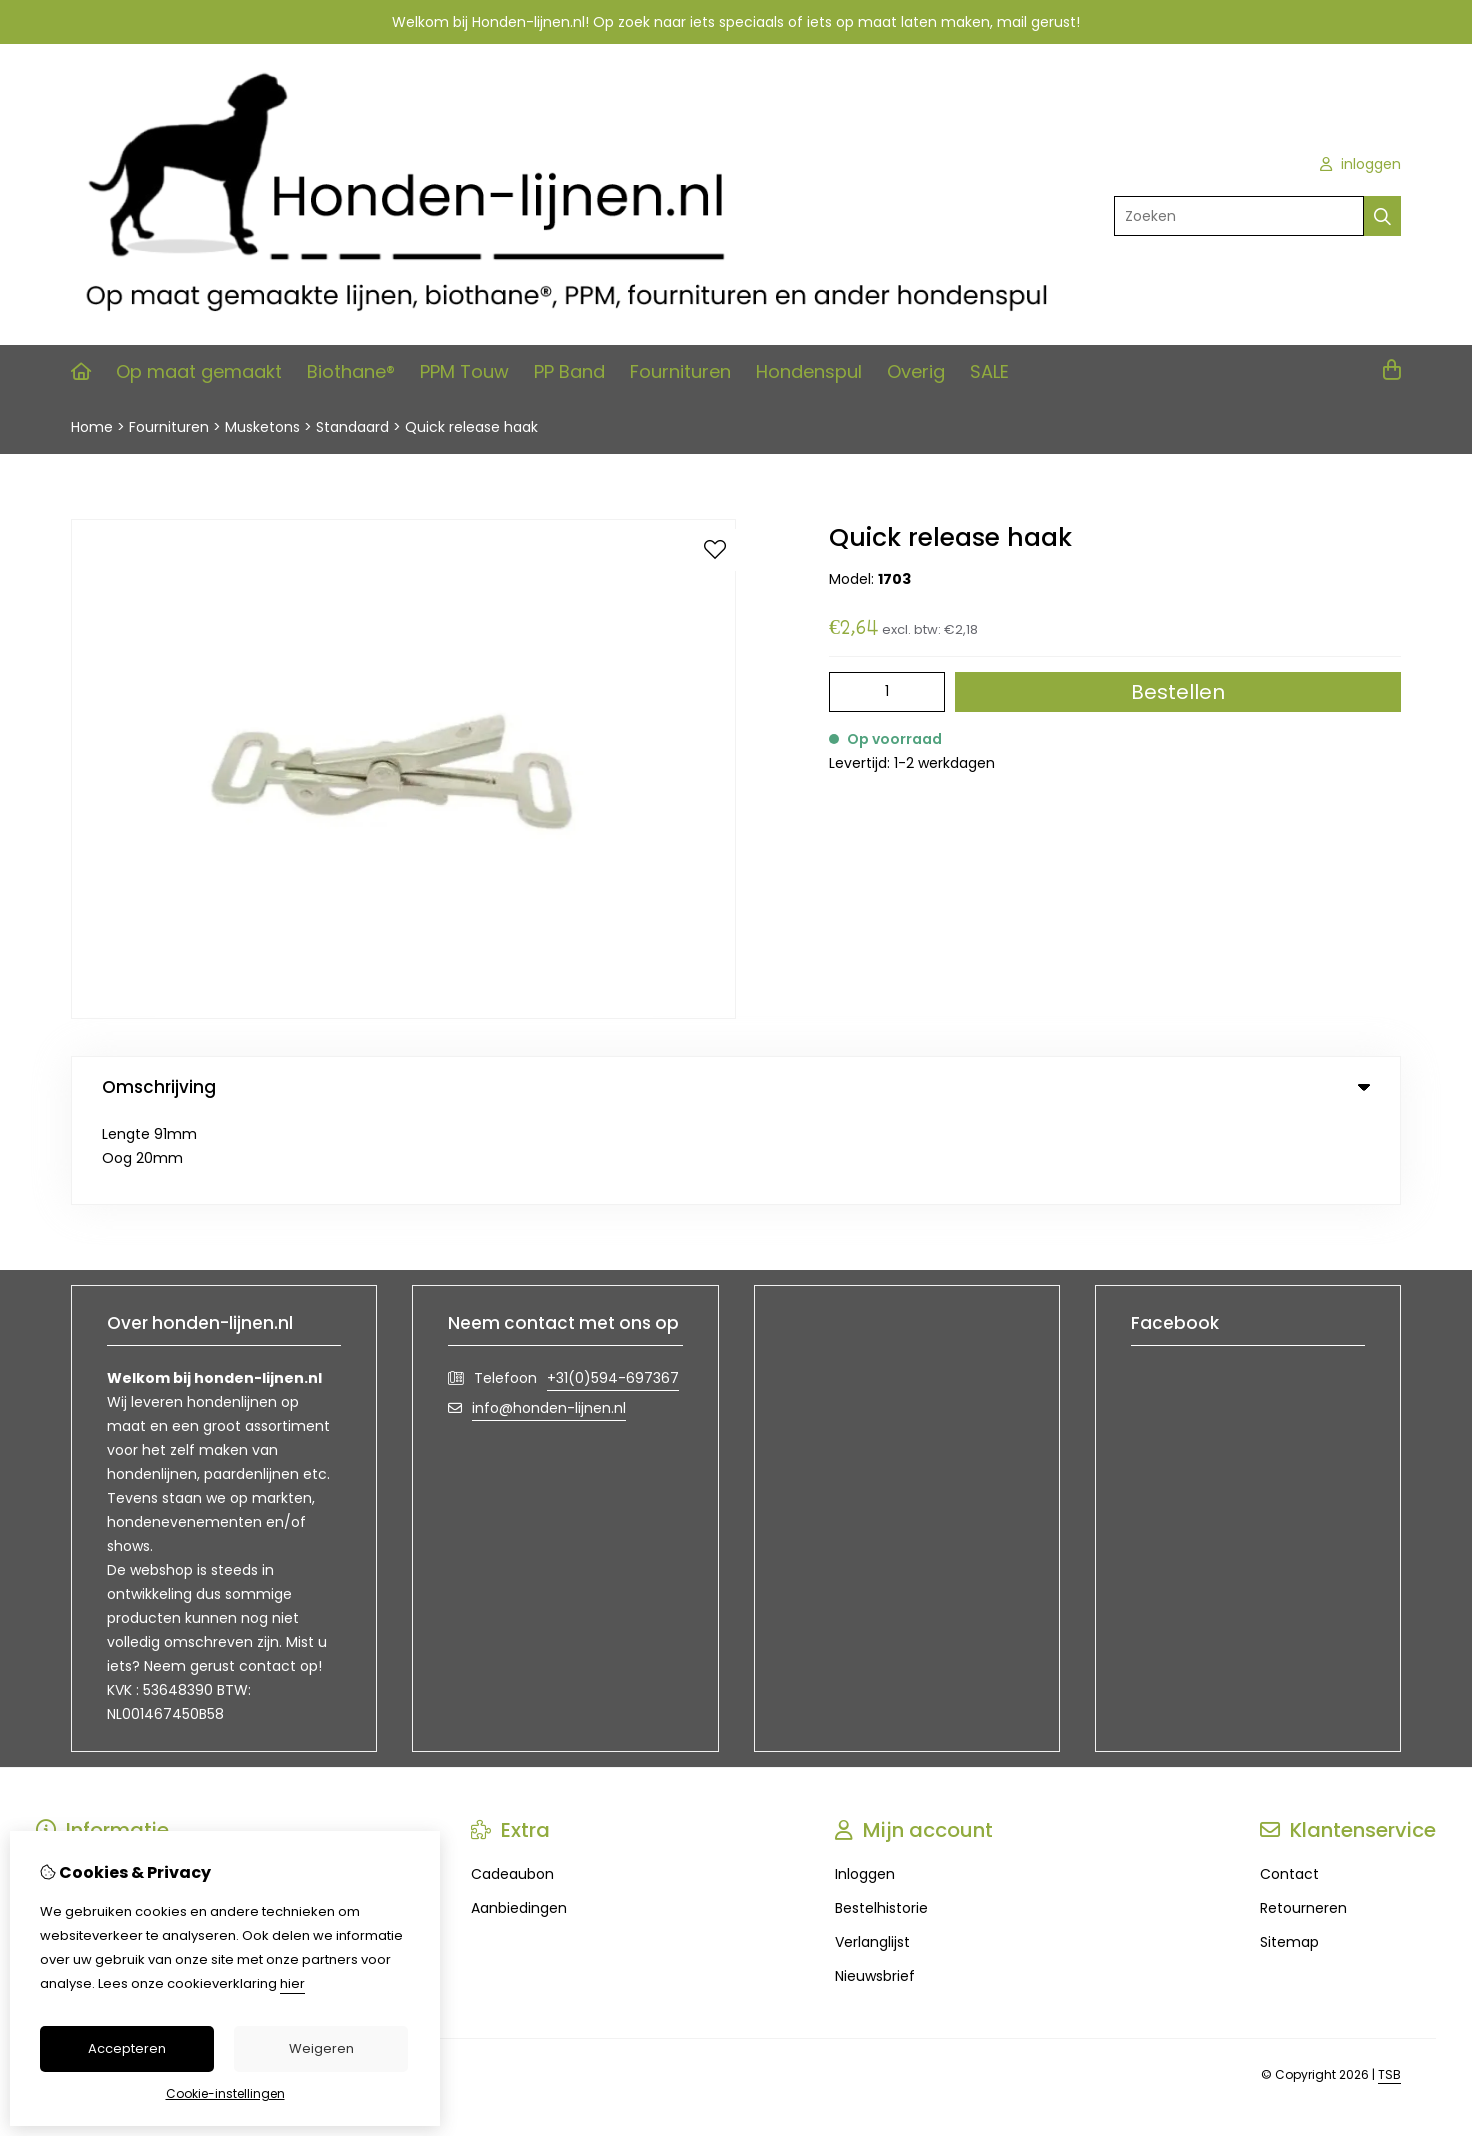 This screenshot has height=2136, width=1472. What do you see at coordinates (872, 1855) in the screenshot?
I see `Verlanglijst` at bounding box center [872, 1855].